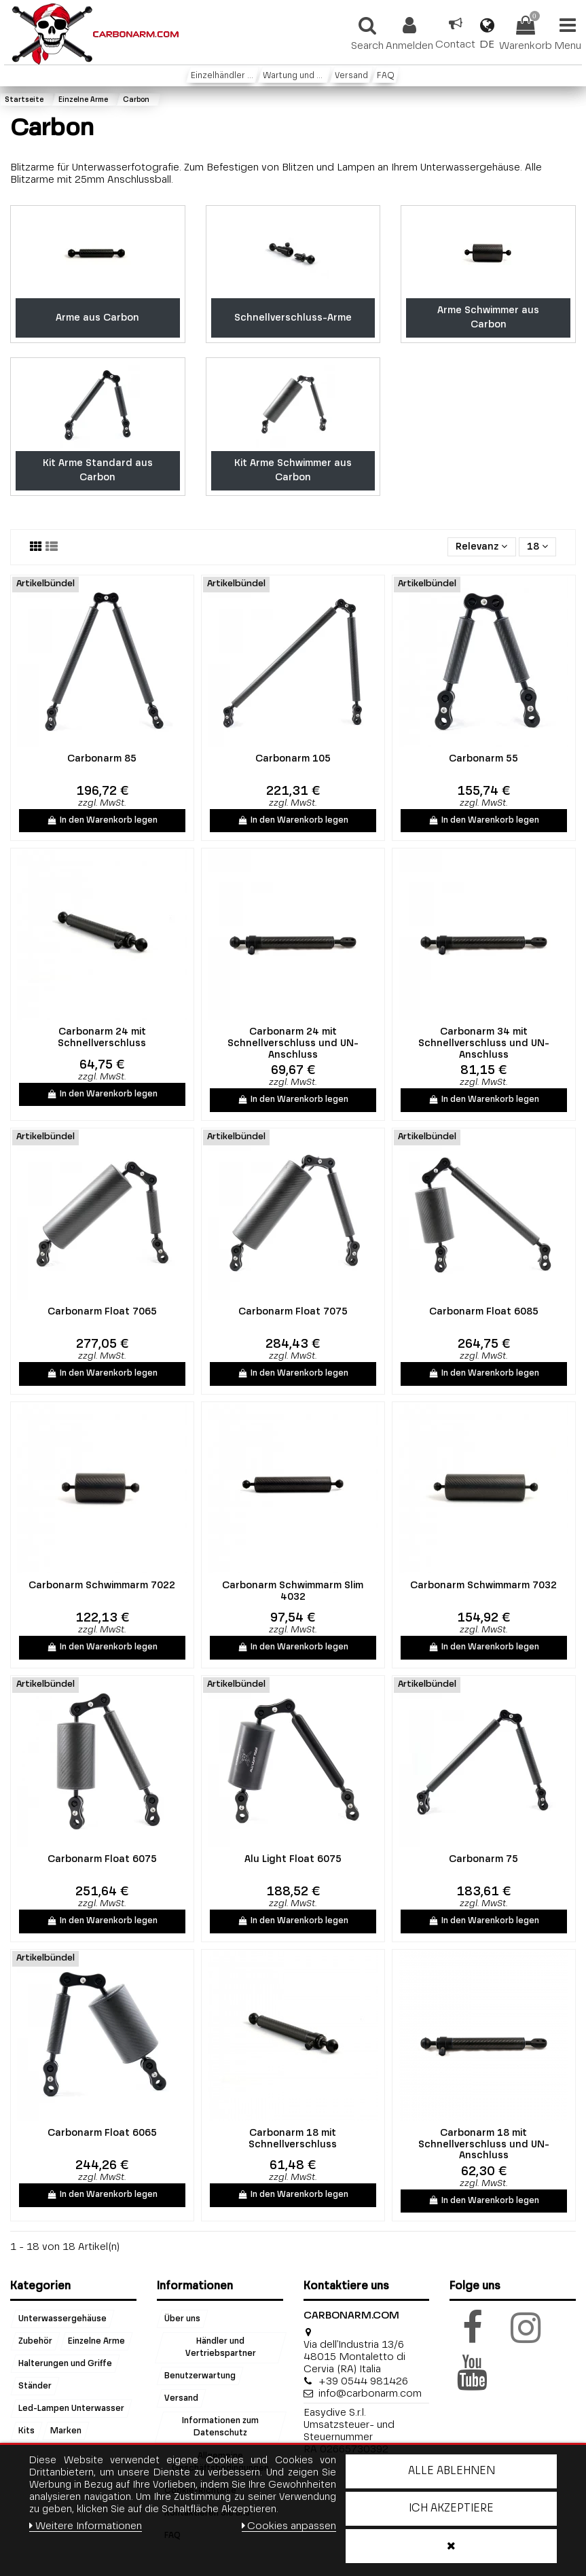  I want to click on Carbonarm 105, so click(293, 759).